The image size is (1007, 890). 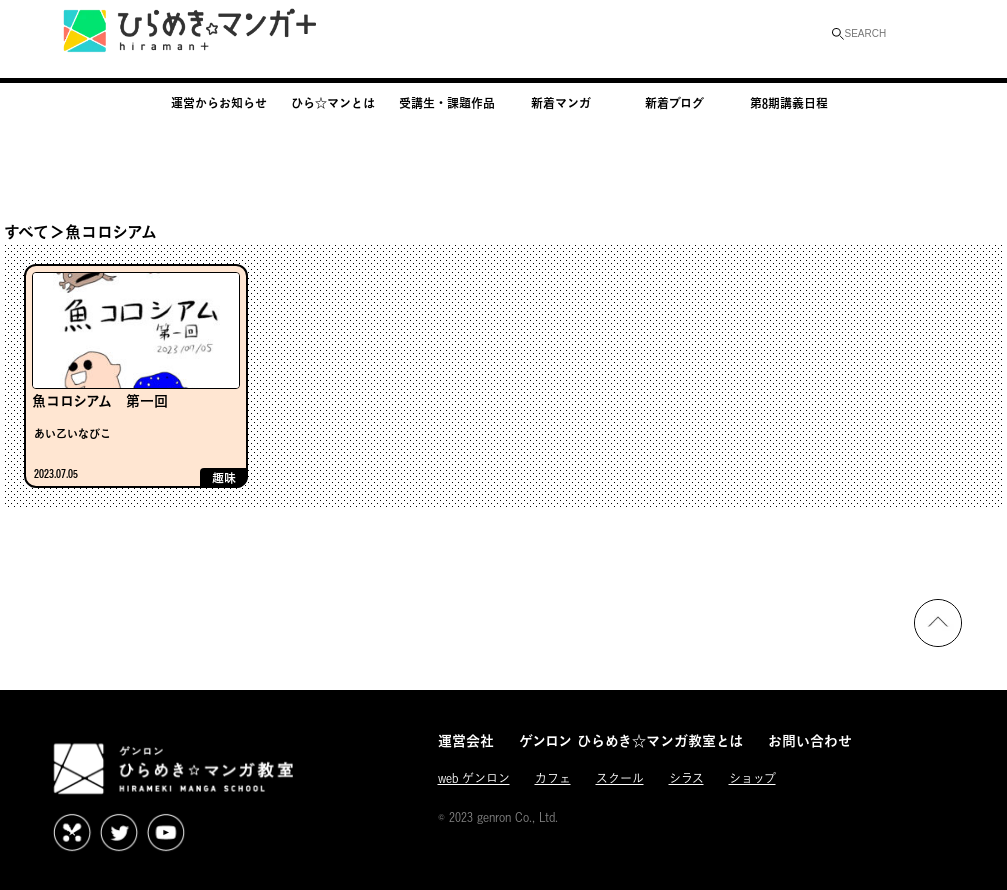 I want to click on ひら☆マンとは, so click(x=333, y=103).